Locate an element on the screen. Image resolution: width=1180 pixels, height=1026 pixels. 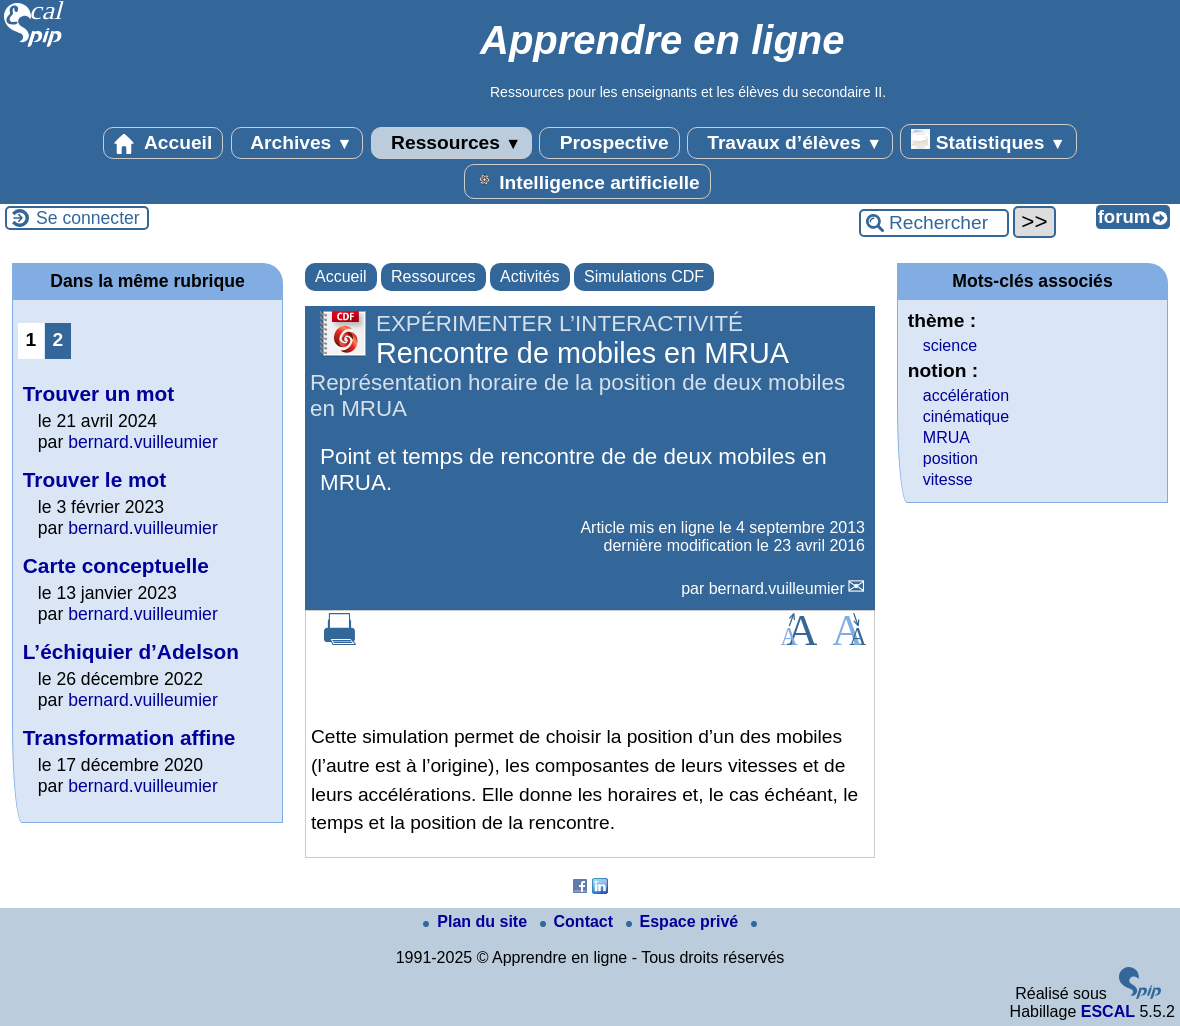
[Rechercher ...] is located at coordinates (934, 223).